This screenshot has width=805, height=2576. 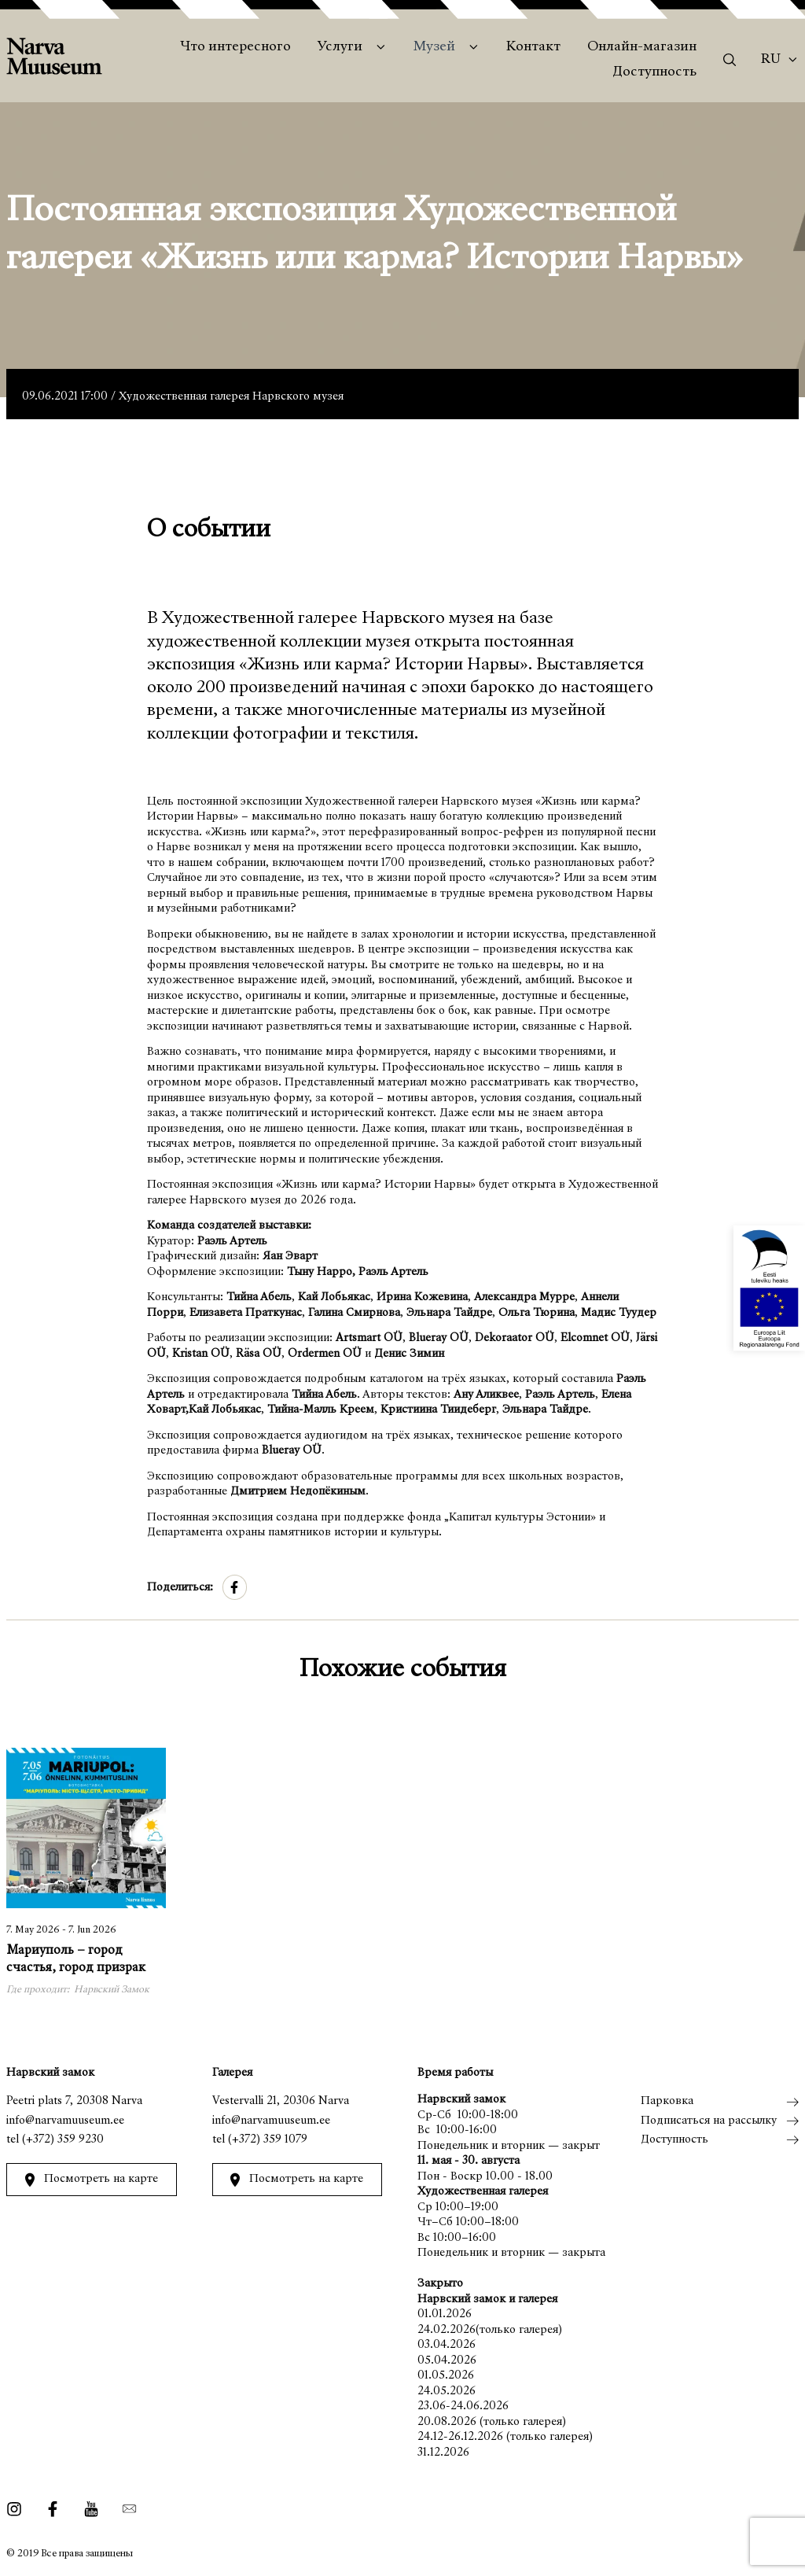 I want to click on info@narvamuuseum.ee, so click(x=65, y=2121).